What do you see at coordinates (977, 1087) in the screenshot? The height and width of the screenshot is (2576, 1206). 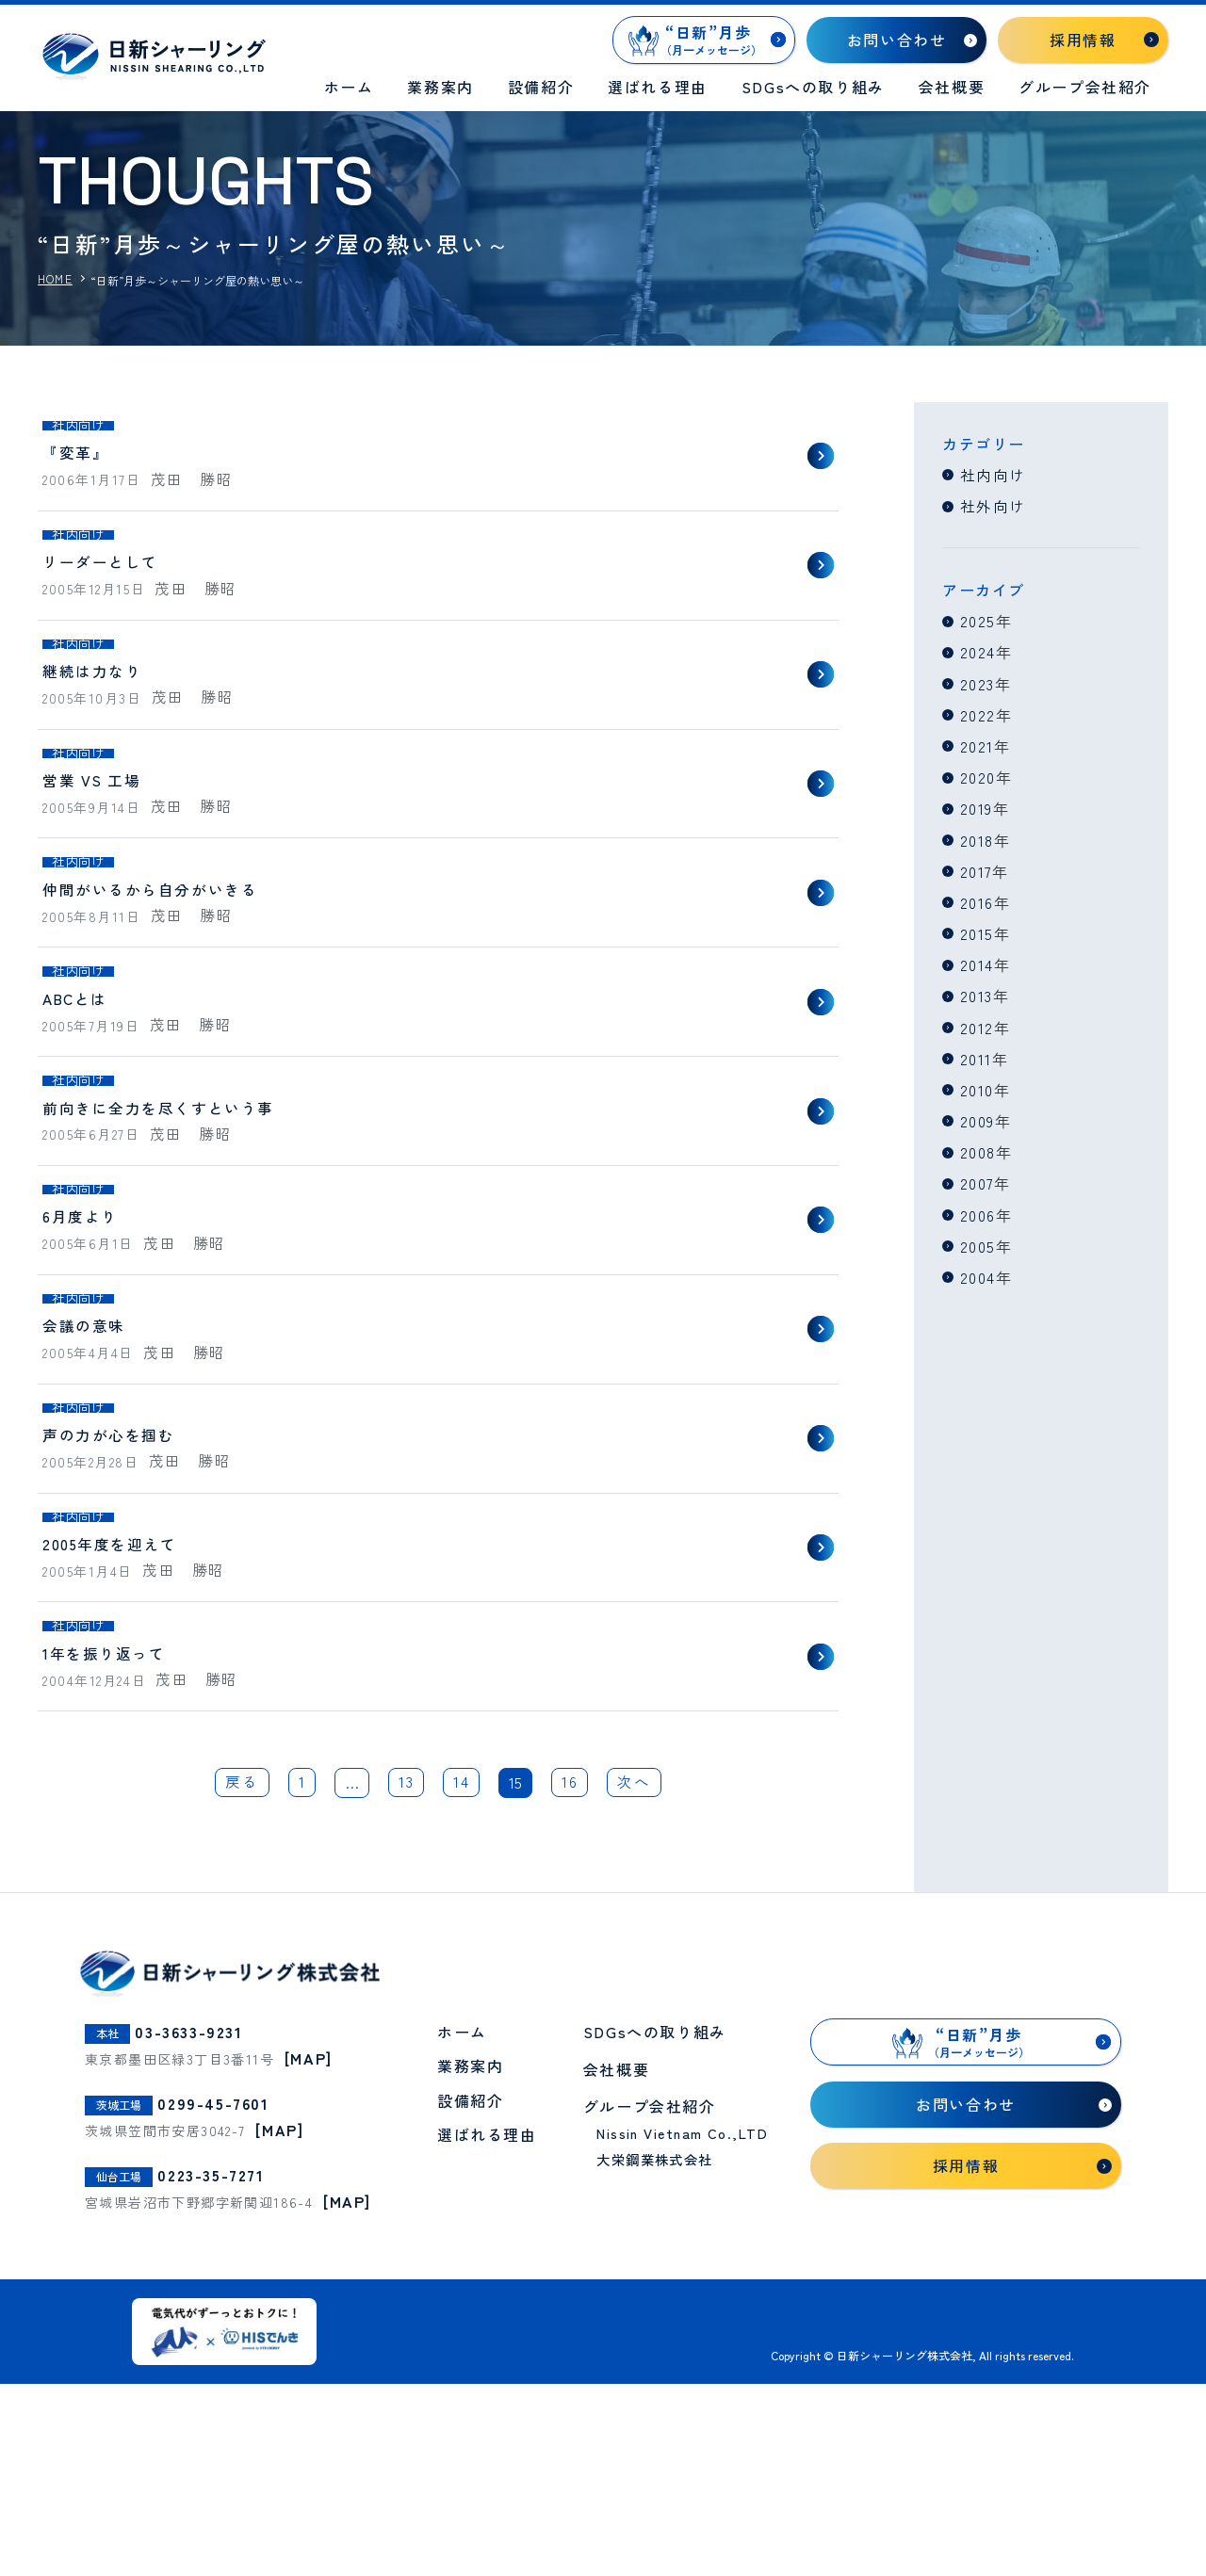 I see `2010` at bounding box center [977, 1087].